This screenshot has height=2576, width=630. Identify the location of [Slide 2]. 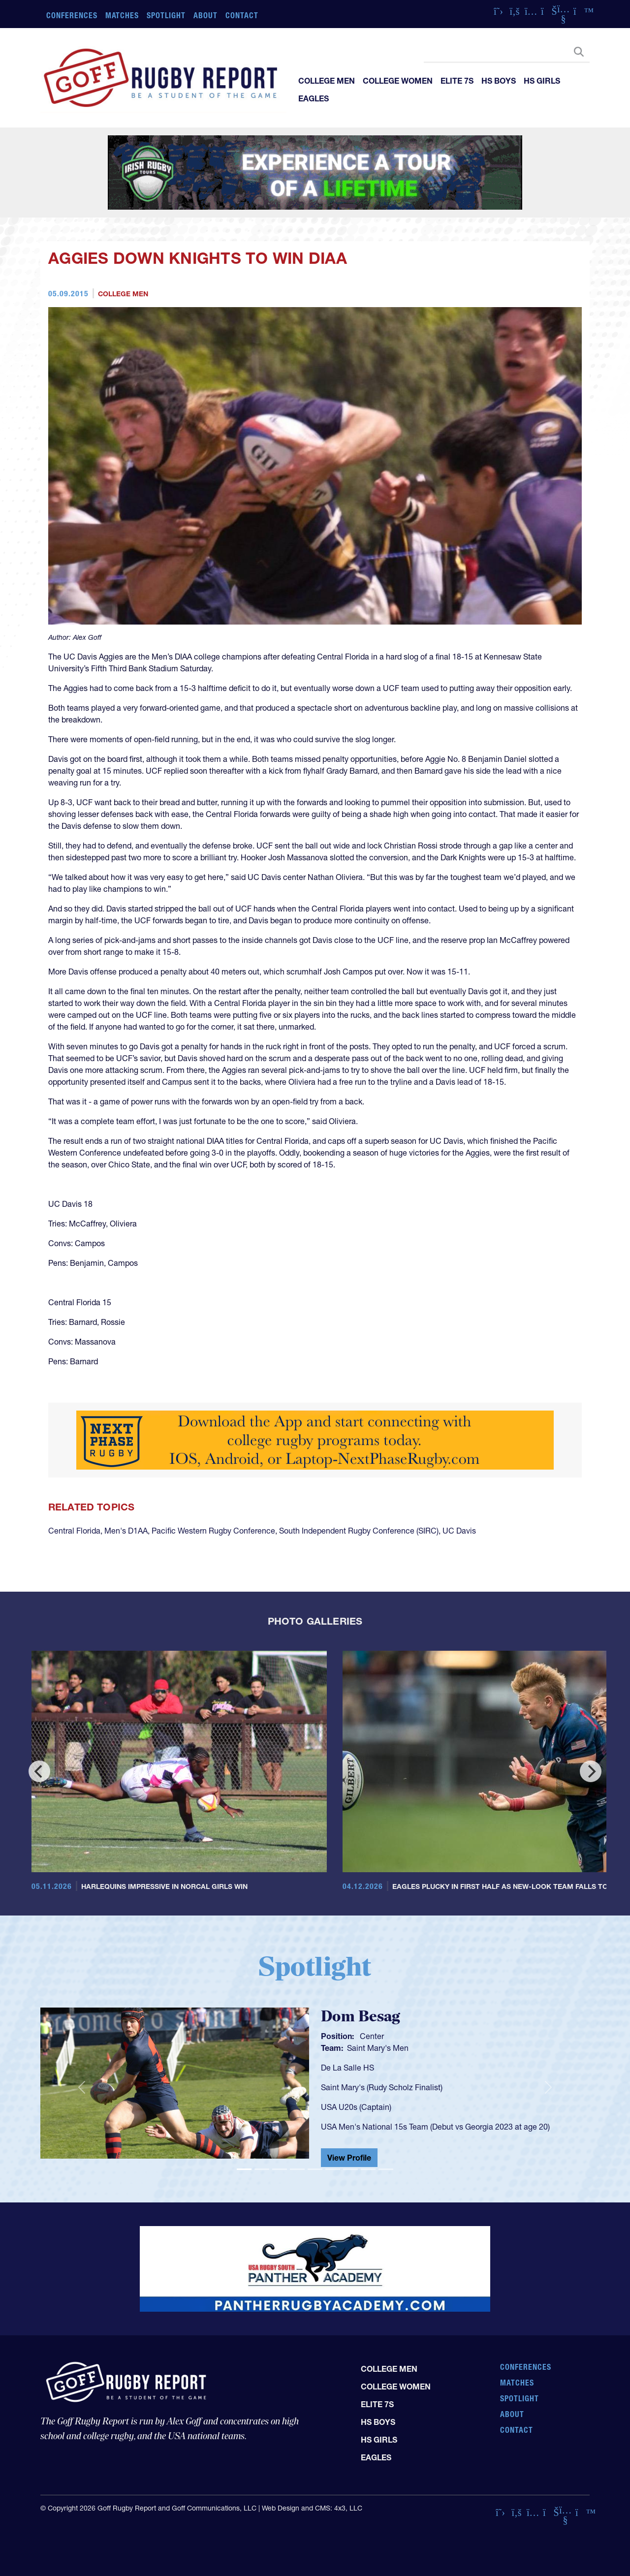
(261, 2169).